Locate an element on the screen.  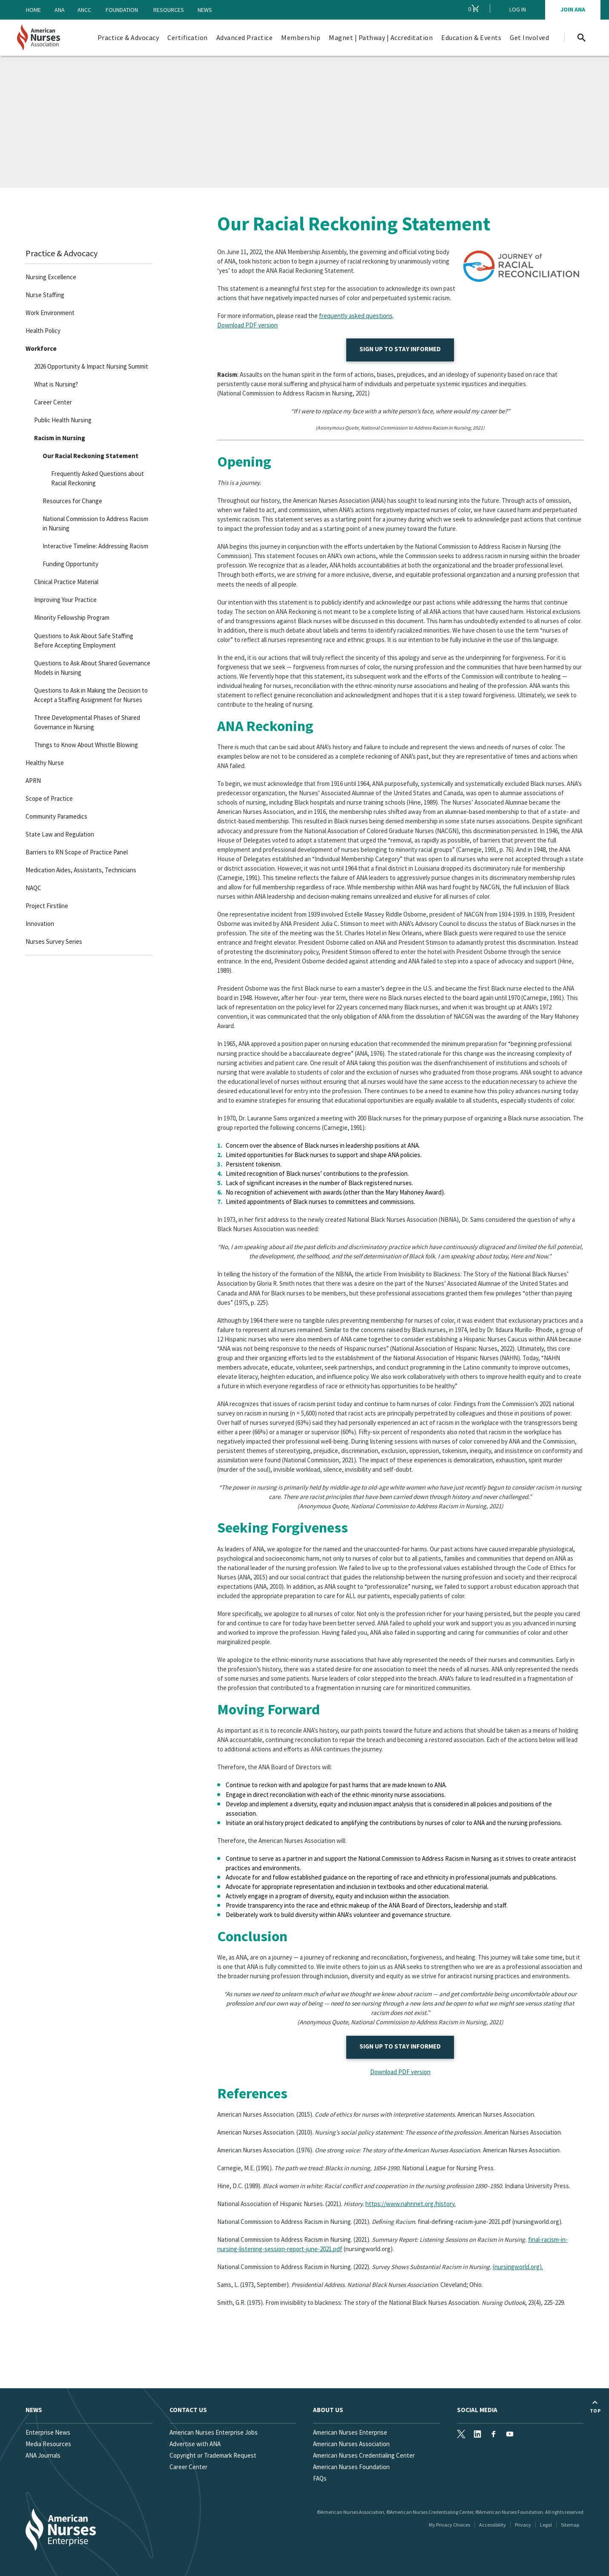
Innovation is located at coordinates (40, 924).